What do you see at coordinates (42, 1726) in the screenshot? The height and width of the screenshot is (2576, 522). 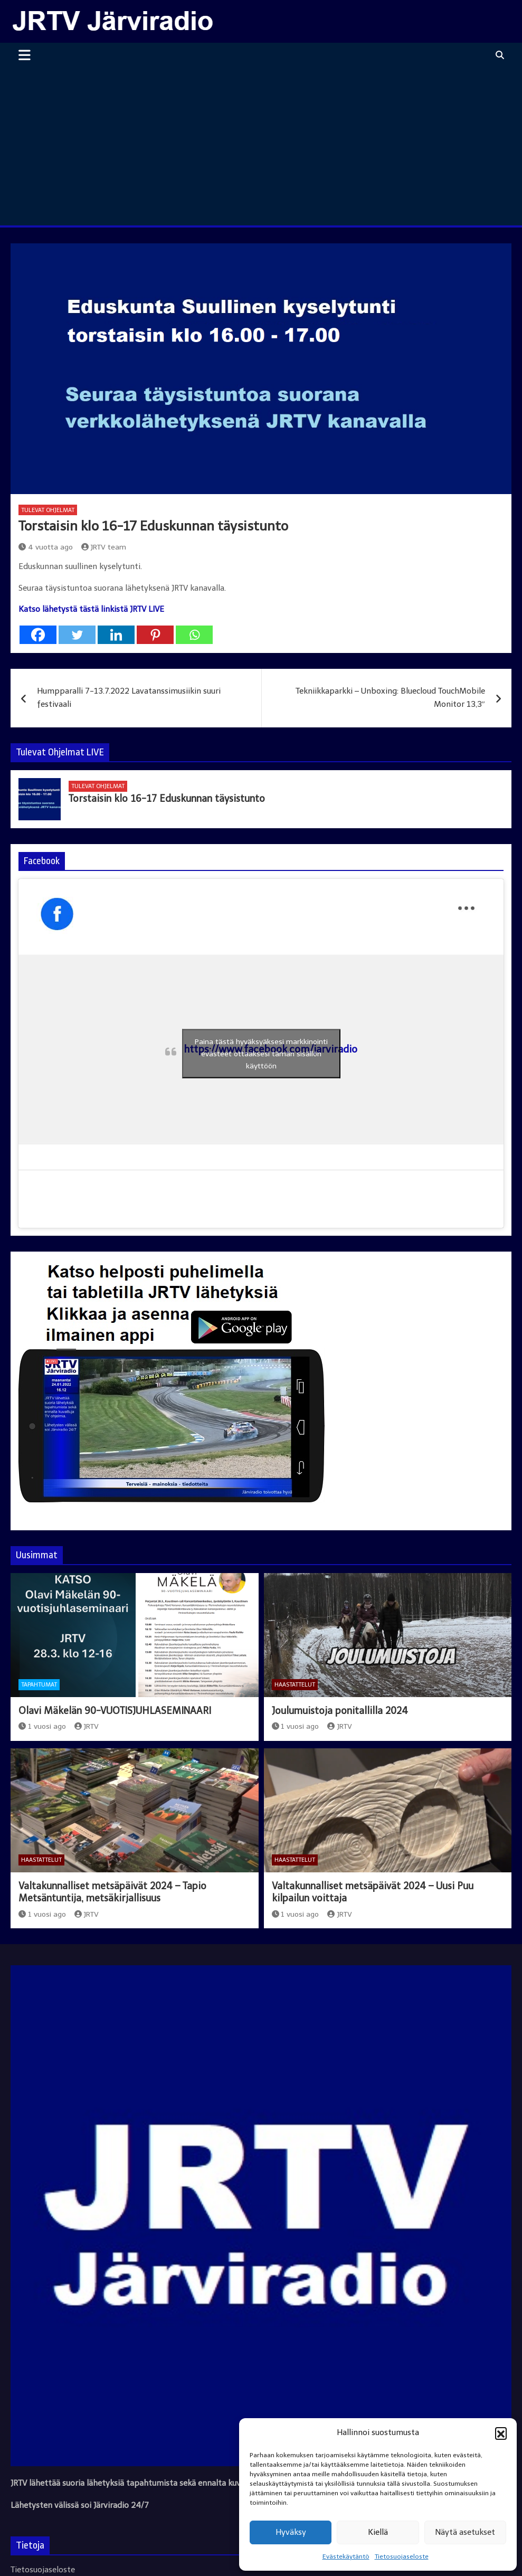 I see `1 vuosi ago` at bounding box center [42, 1726].